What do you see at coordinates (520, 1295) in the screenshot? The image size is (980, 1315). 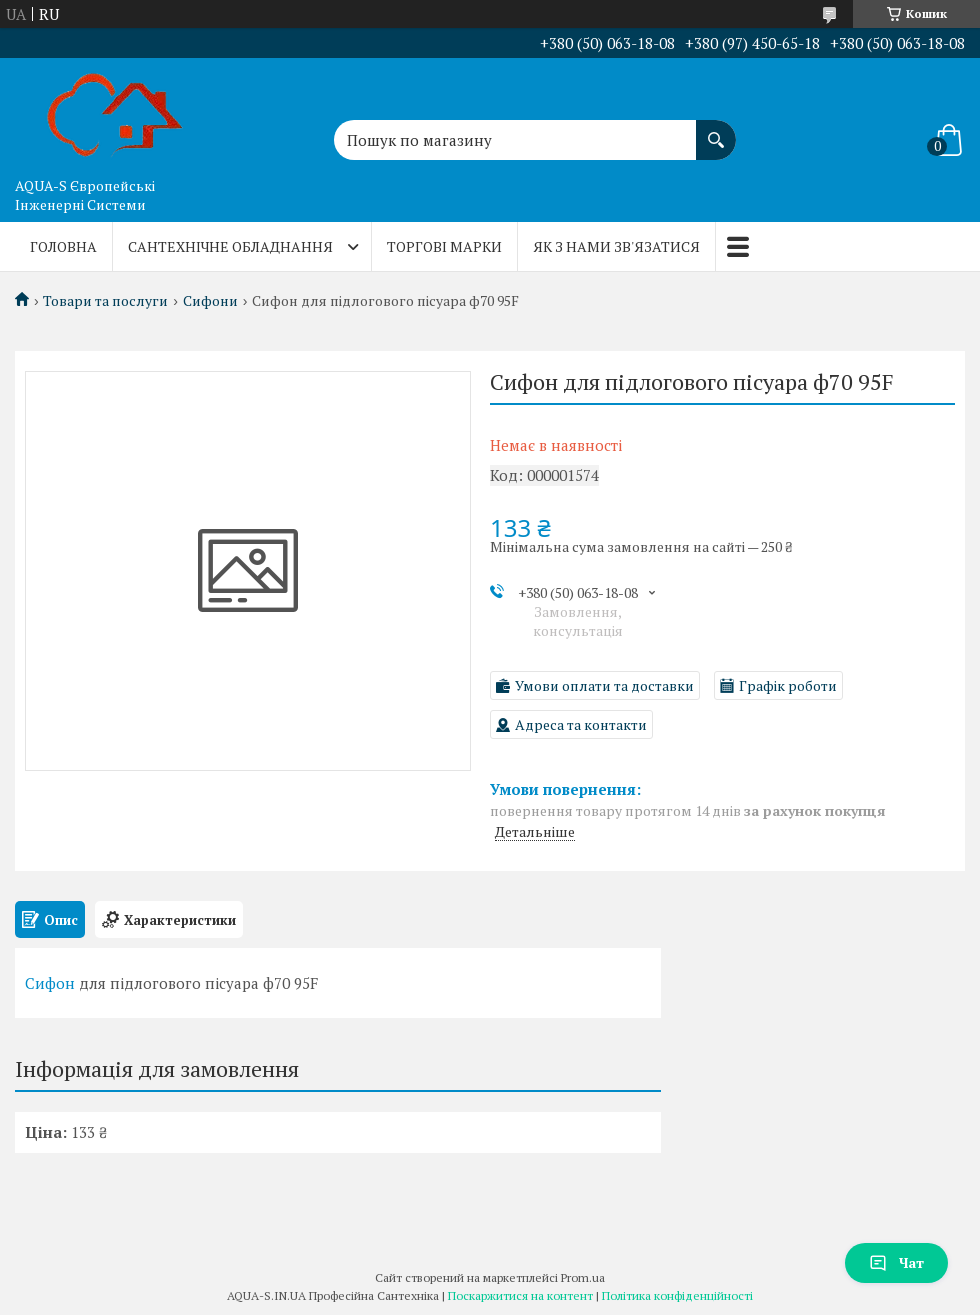 I see `Поскаржитися на контент` at bounding box center [520, 1295].